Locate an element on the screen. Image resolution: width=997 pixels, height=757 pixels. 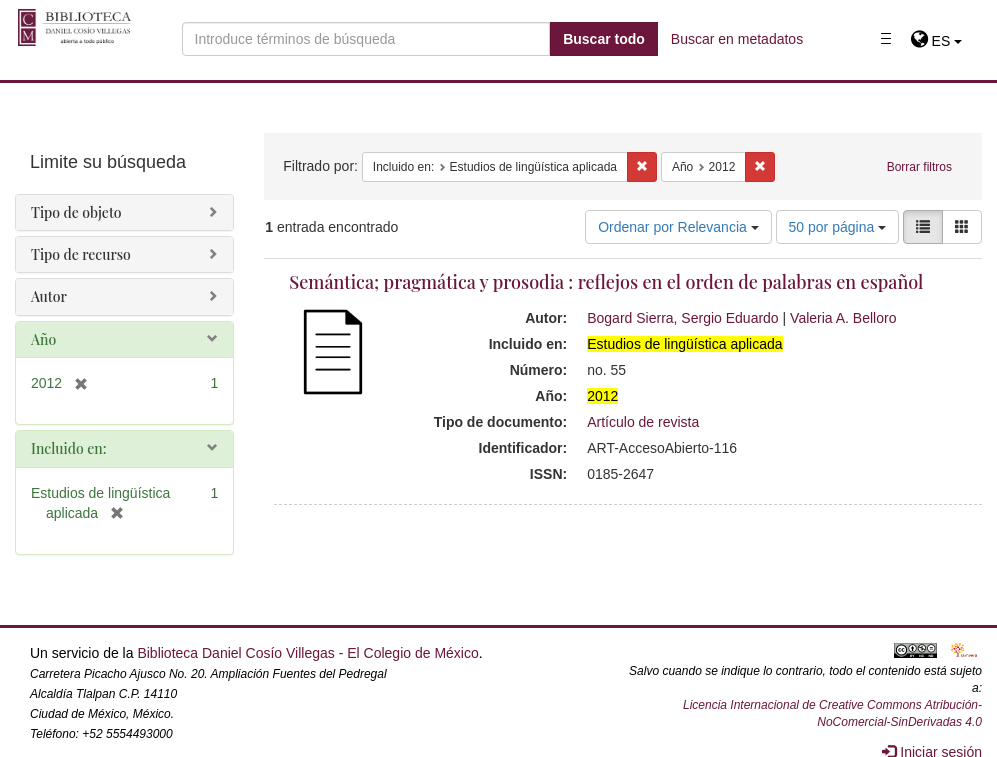
50 por página is located at coordinates (838, 227).